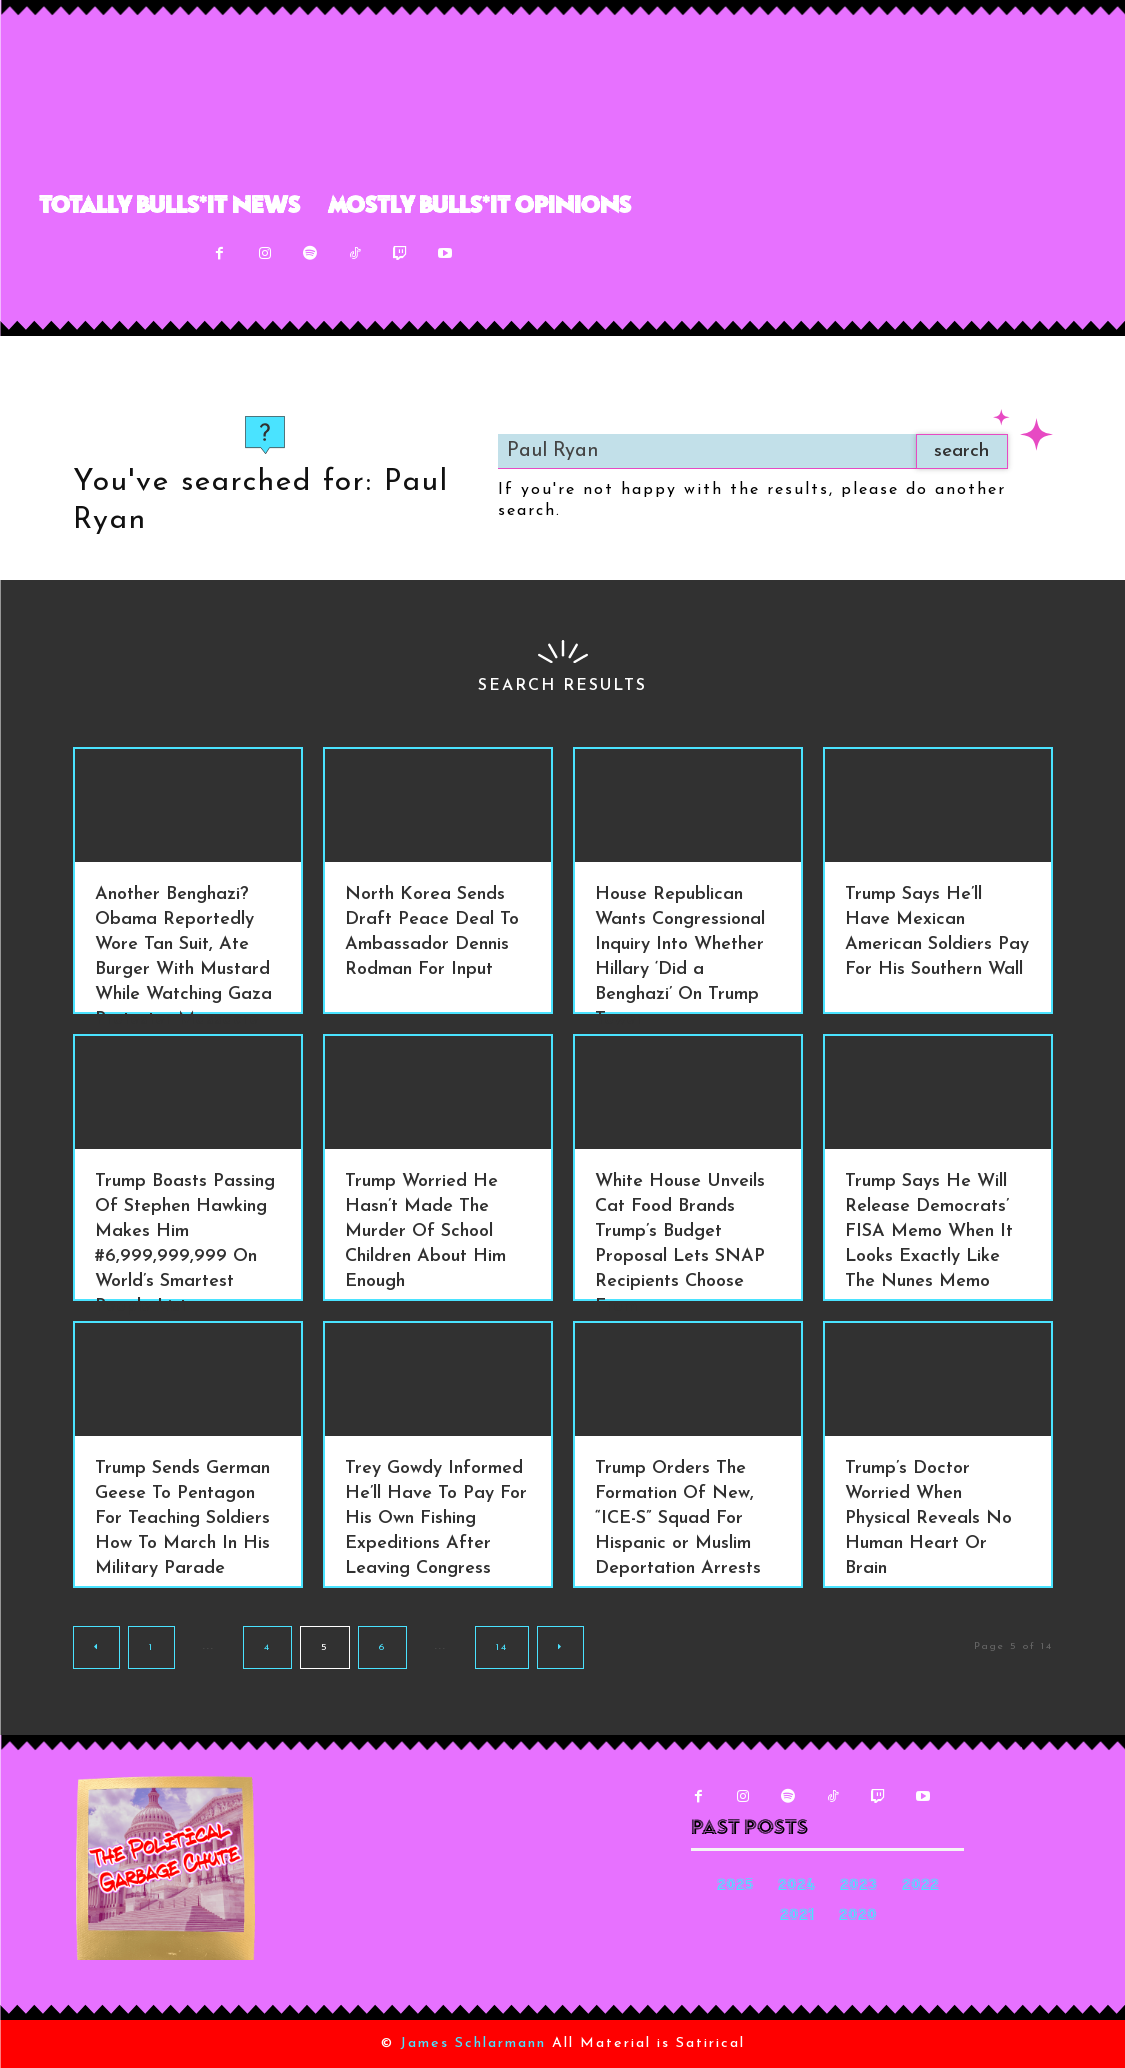  What do you see at coordinates (796, 1886) in the screenshot?
I see `2024` at bounding box center [796, 1886].